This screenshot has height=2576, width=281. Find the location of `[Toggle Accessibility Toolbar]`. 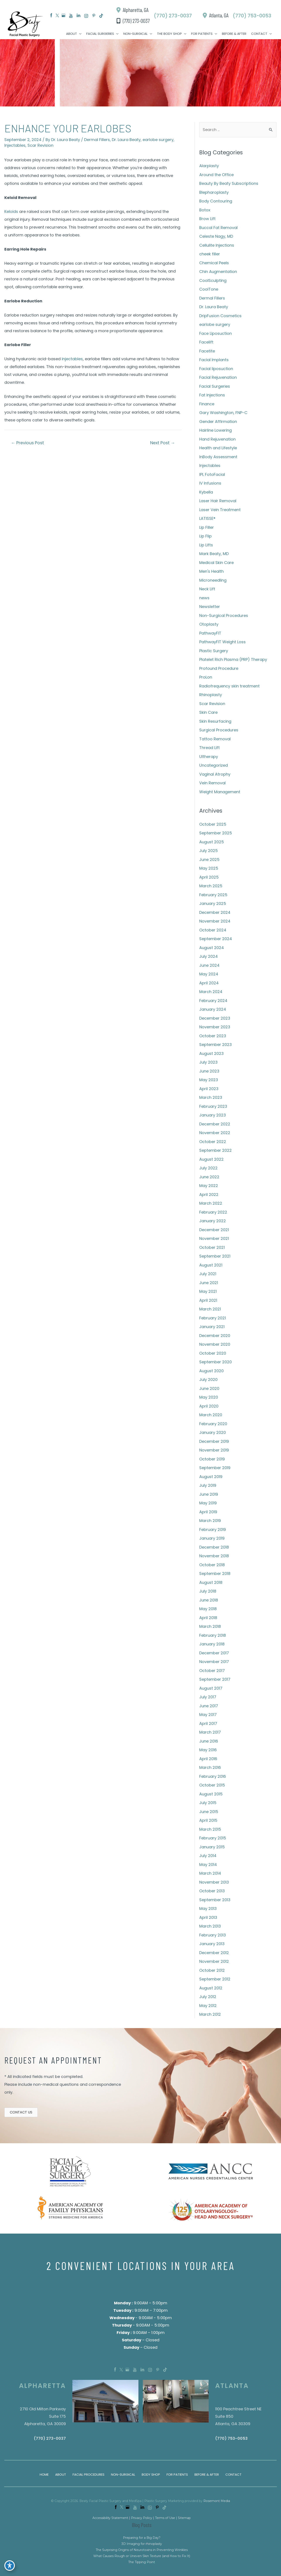

[Toggle Accessibility Toolbar] is located at coordinates (9, 2565).